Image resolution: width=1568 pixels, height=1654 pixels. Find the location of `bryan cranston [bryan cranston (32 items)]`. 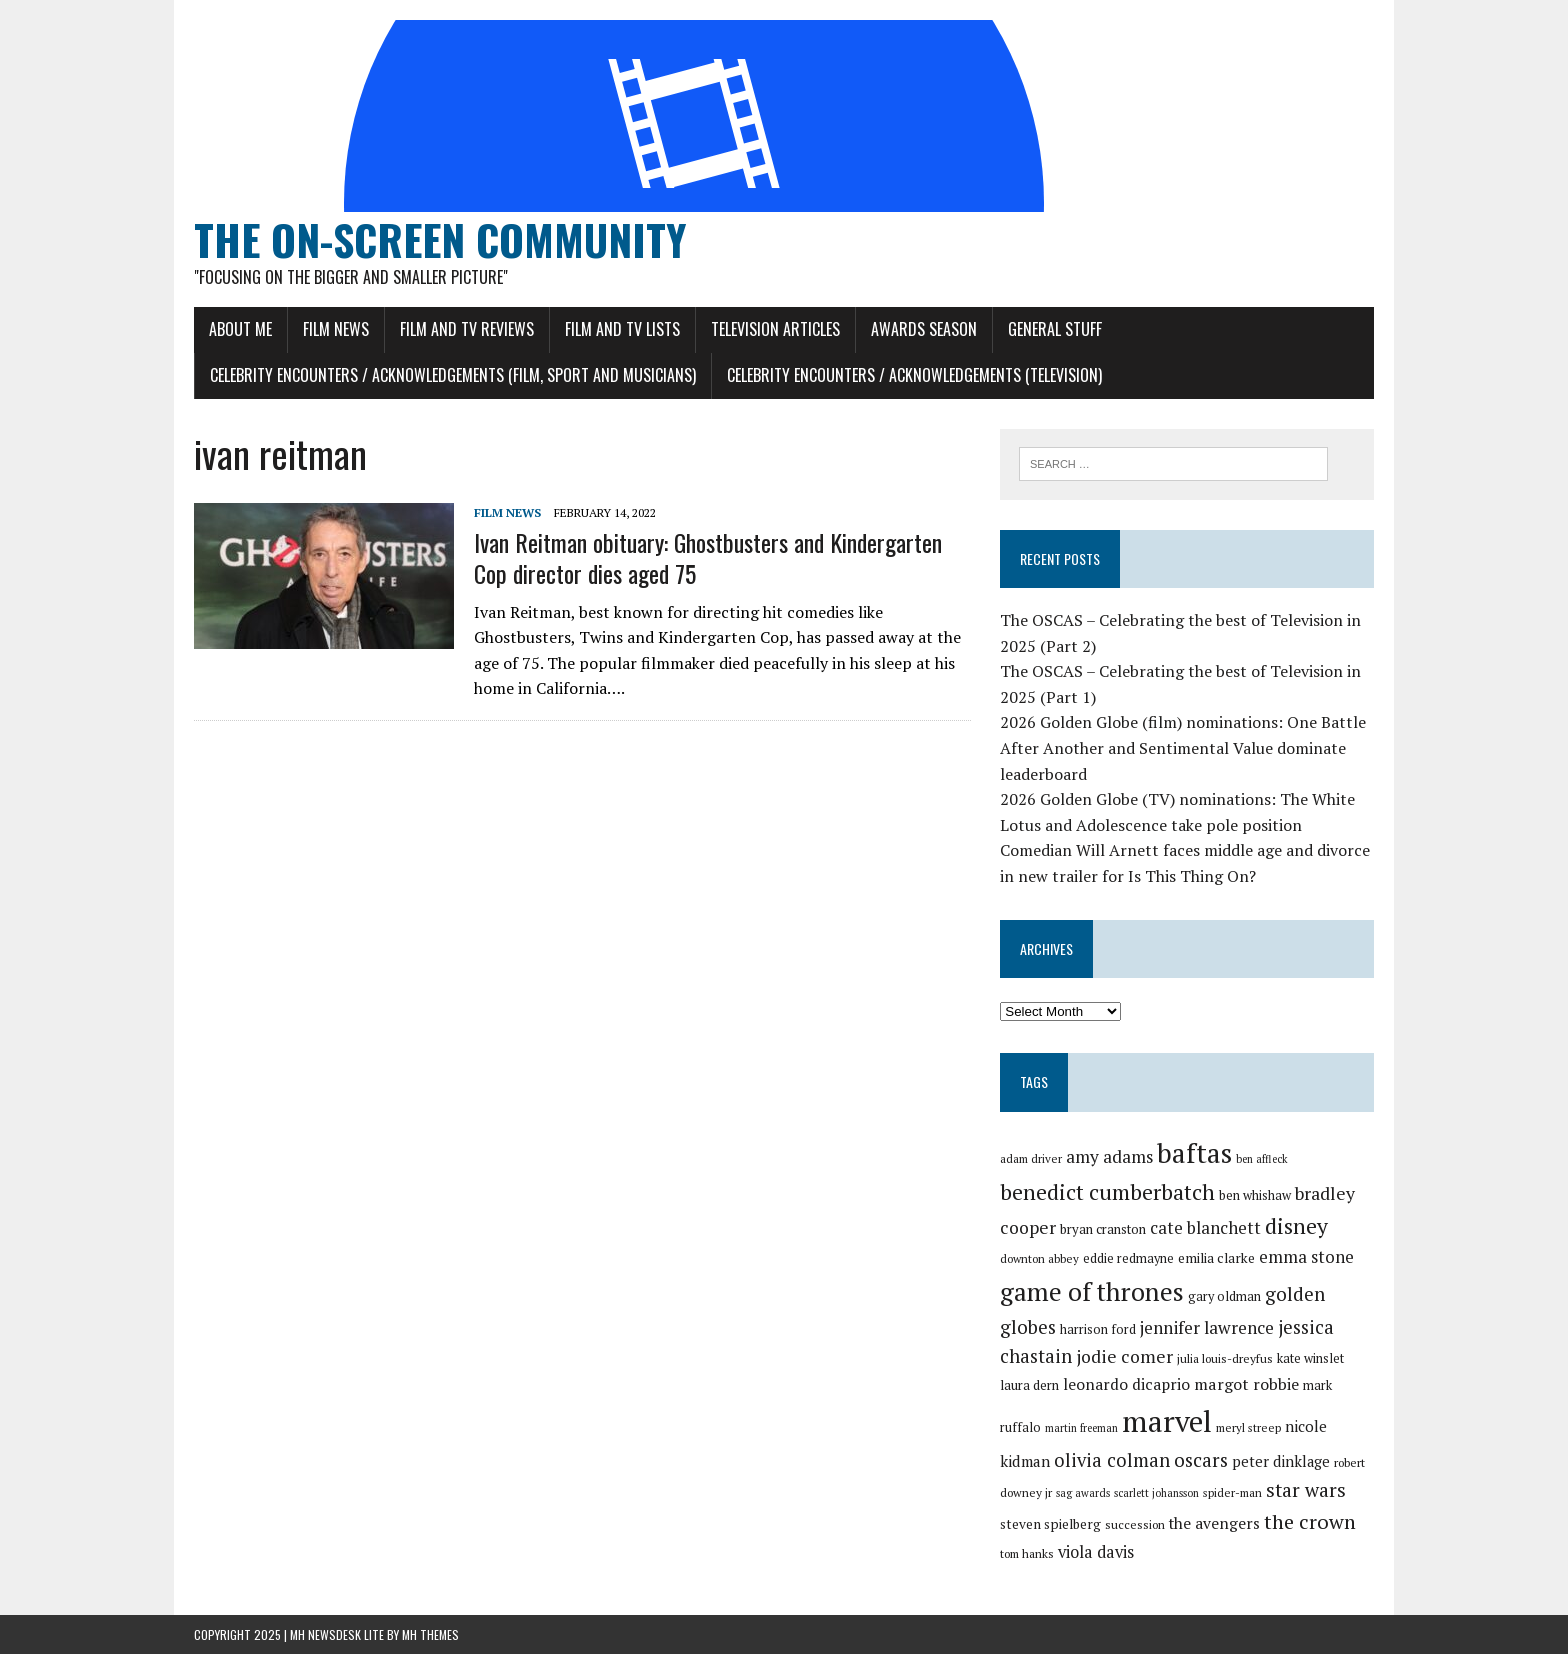

bryan cranston [bryan cranston (32 items)] is located at coordinates (1103, 1229).